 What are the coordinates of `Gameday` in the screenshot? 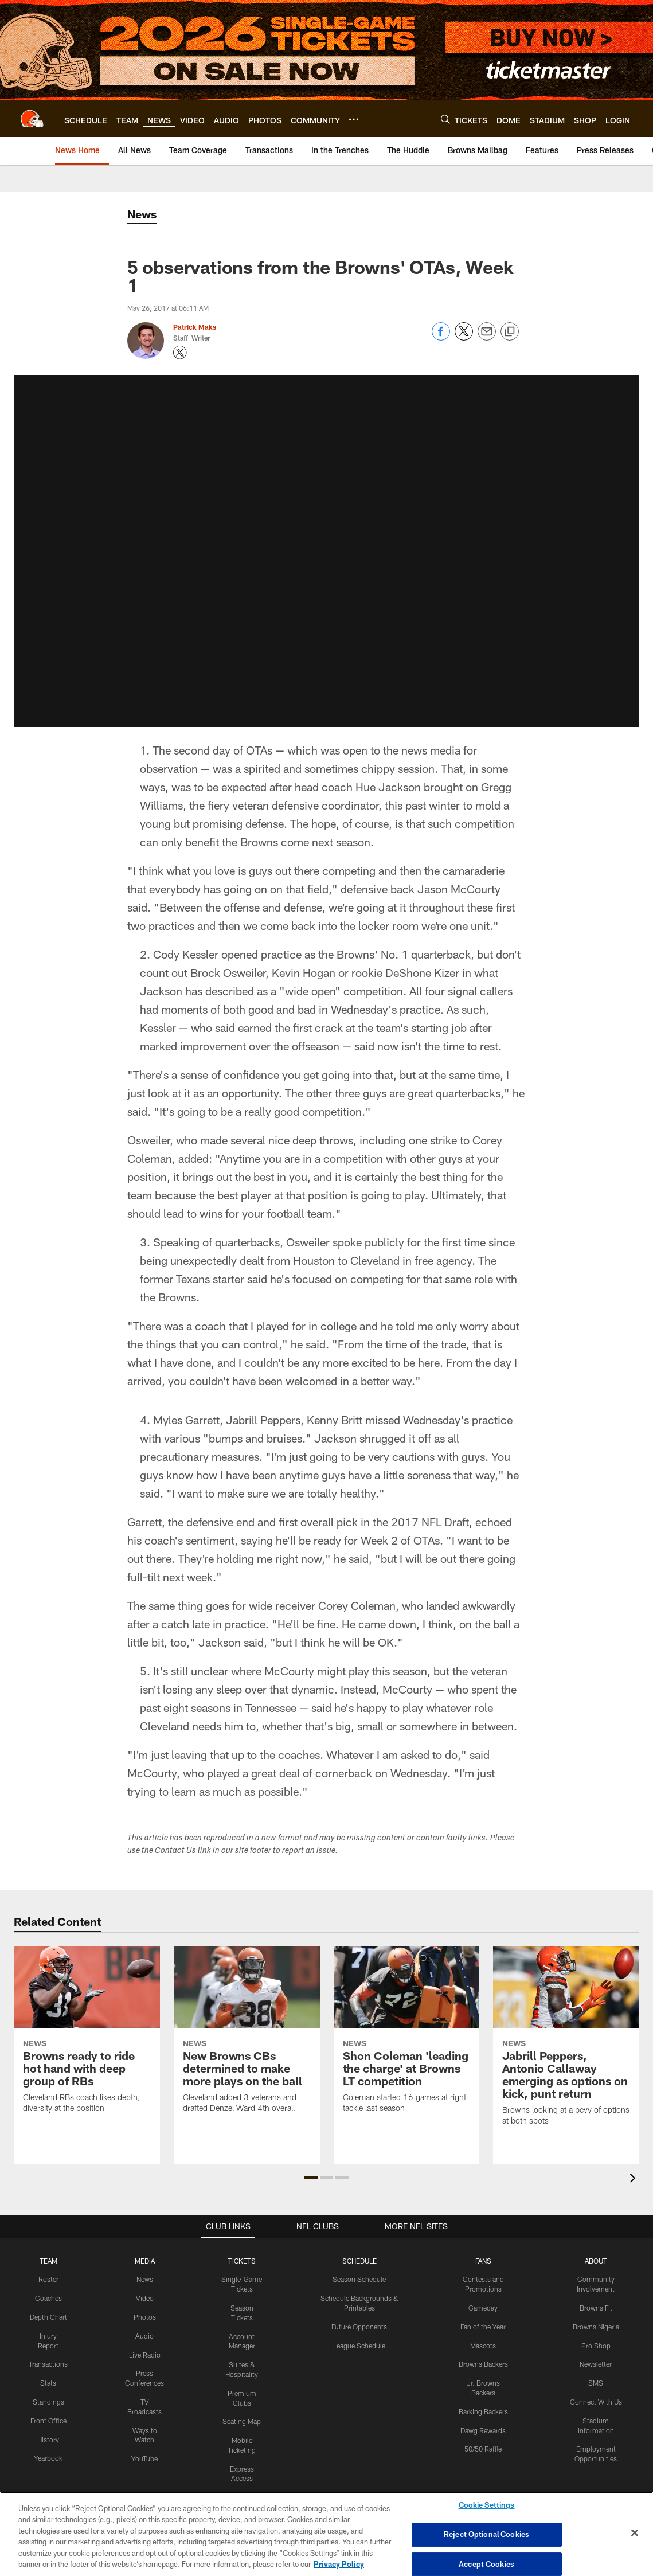 It's located at (483, 2308).